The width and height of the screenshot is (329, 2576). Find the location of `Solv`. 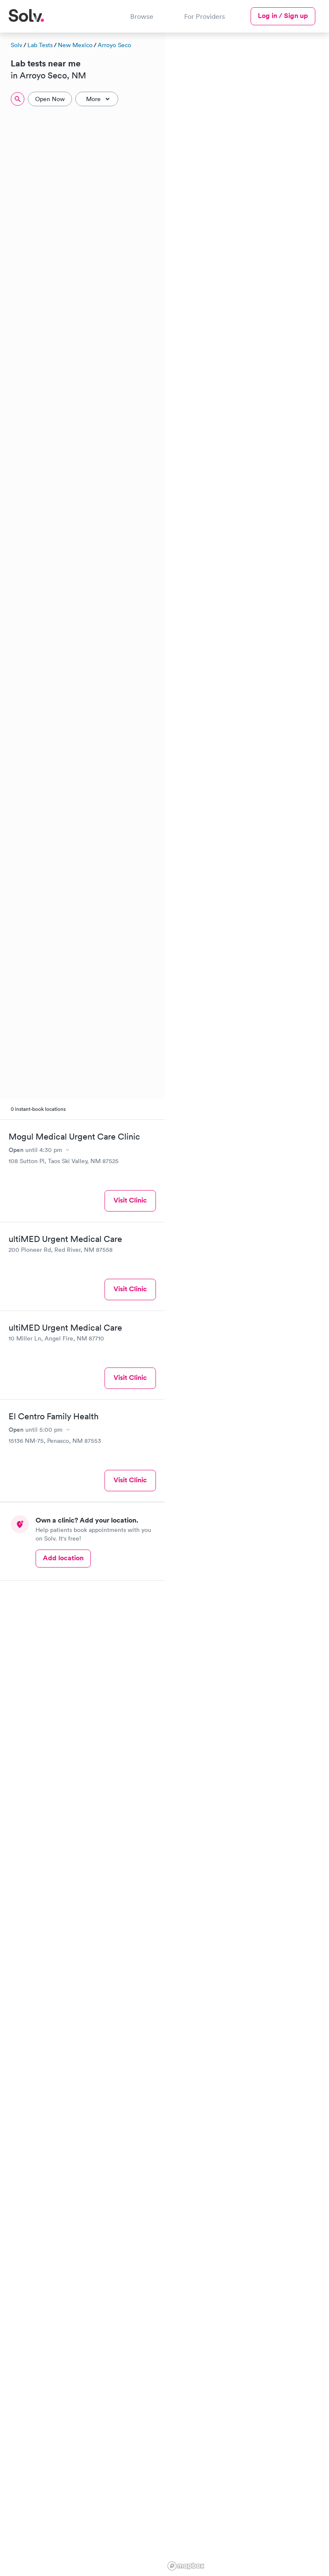

Solv is located at coordinates (16, 45).